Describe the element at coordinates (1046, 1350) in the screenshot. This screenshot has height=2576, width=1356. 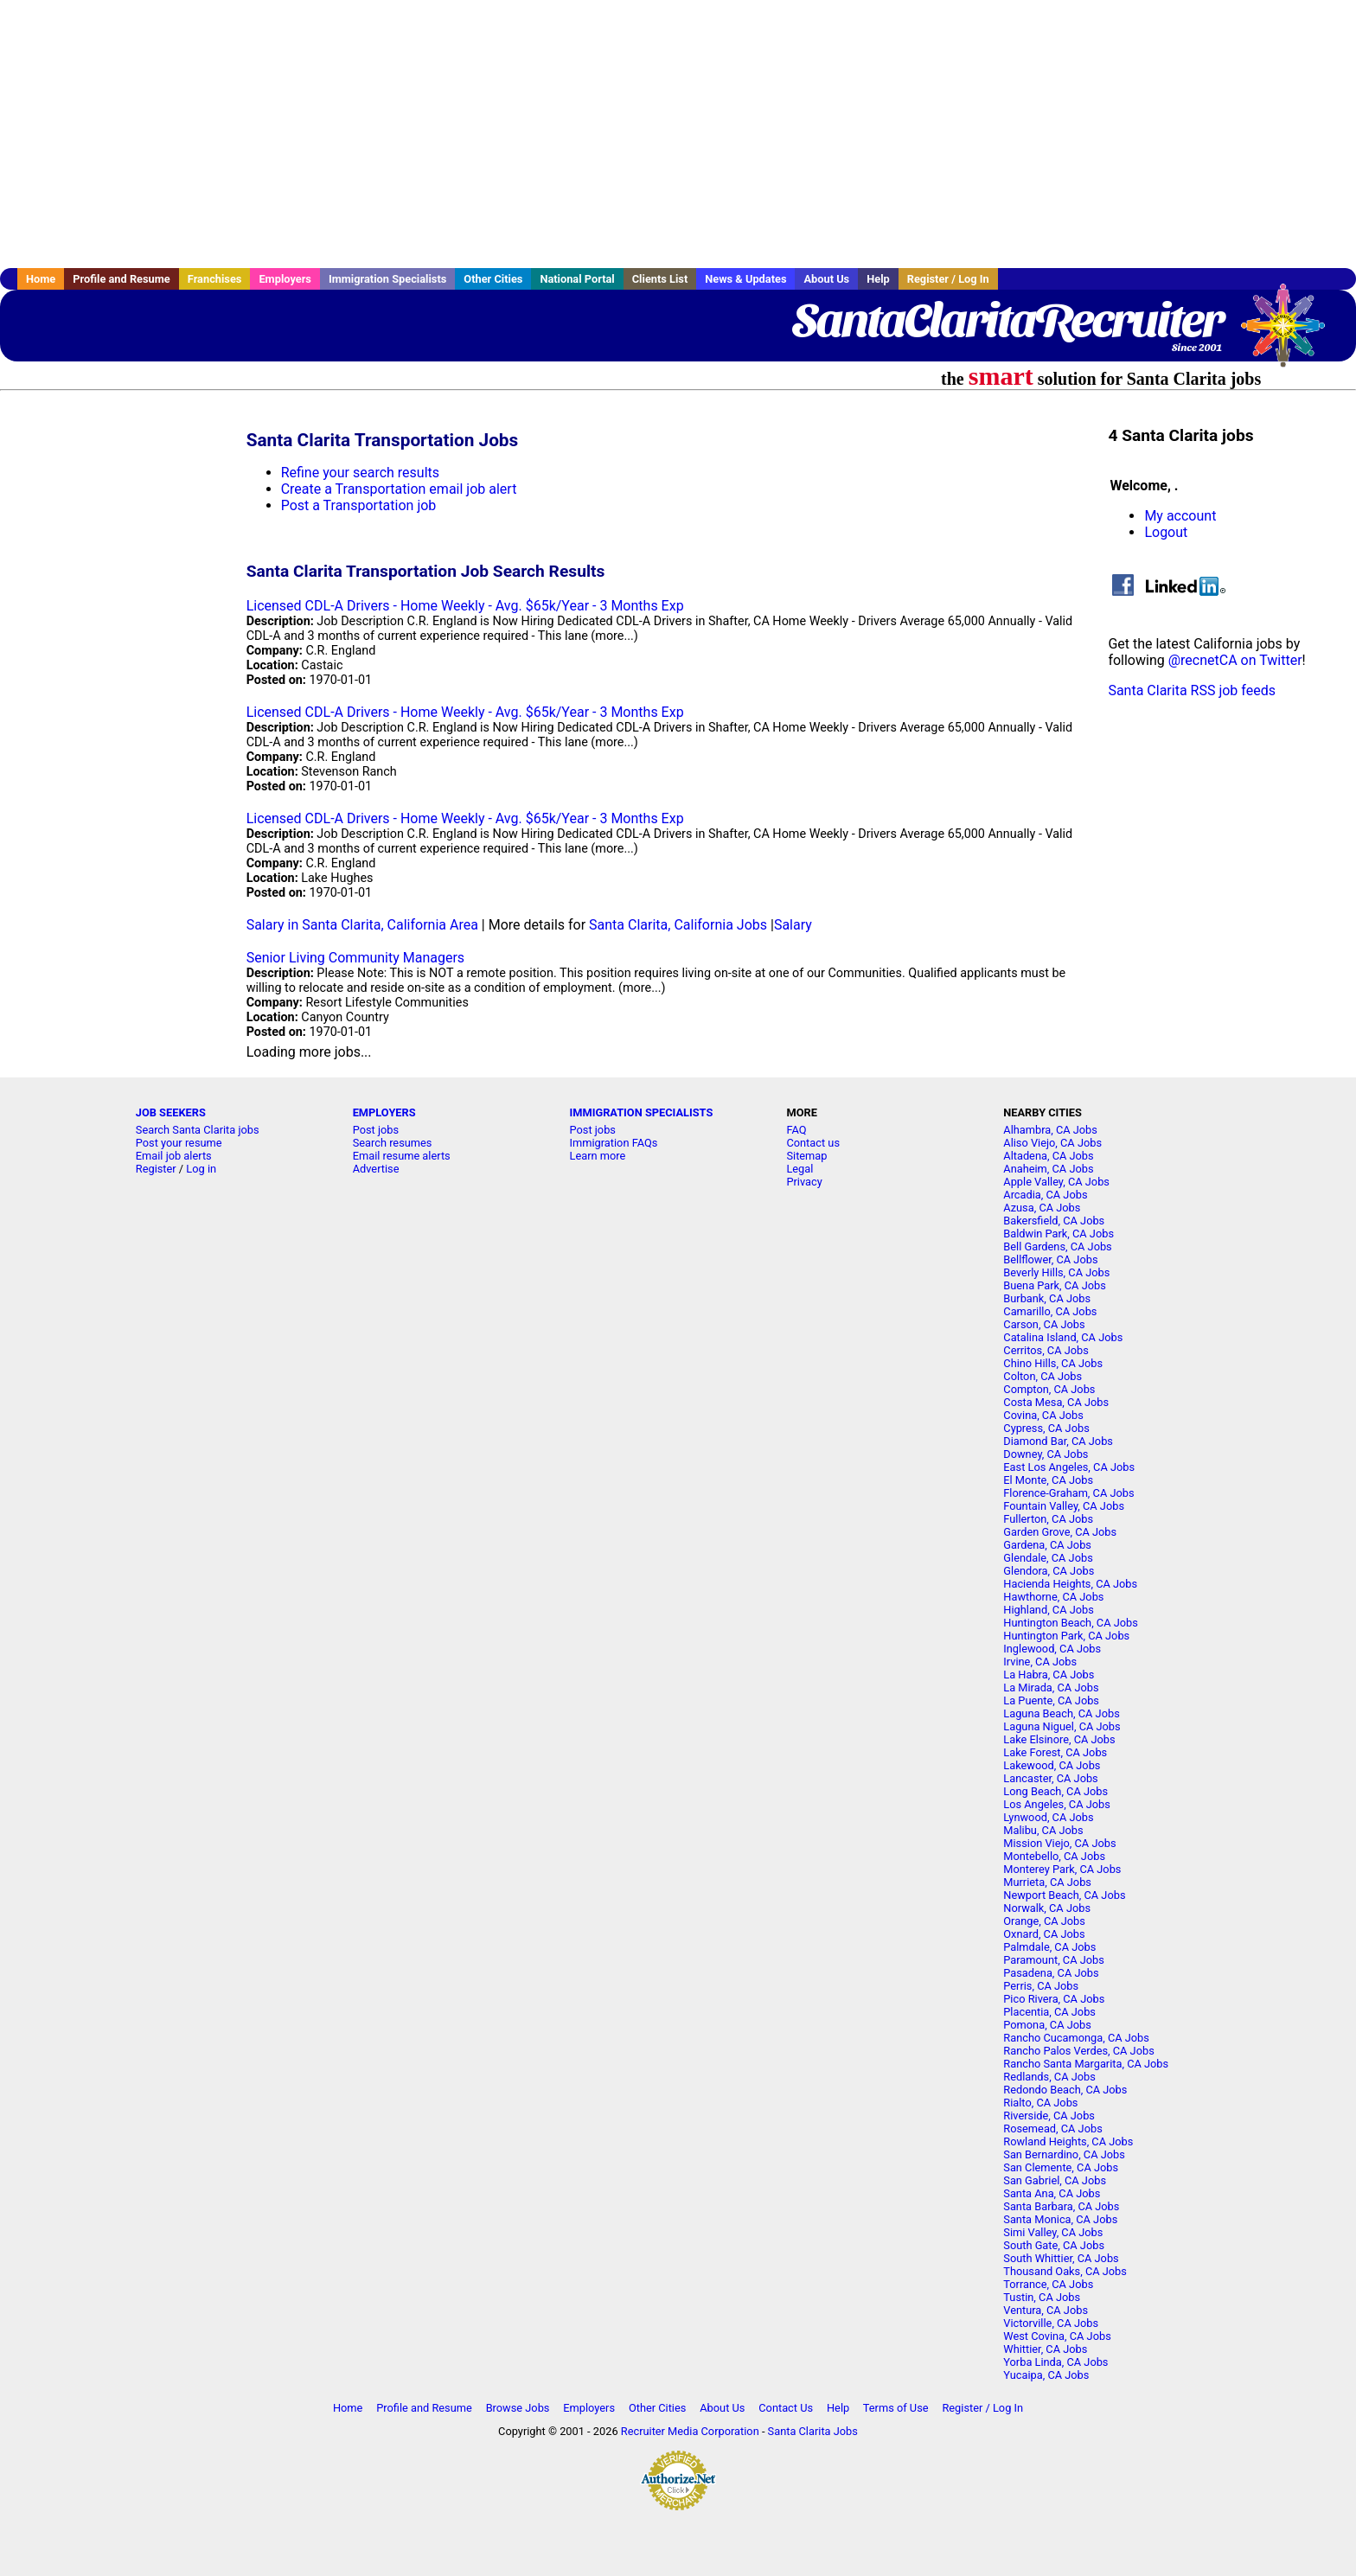
I see `Cerritos, CA Jobs` at that location.